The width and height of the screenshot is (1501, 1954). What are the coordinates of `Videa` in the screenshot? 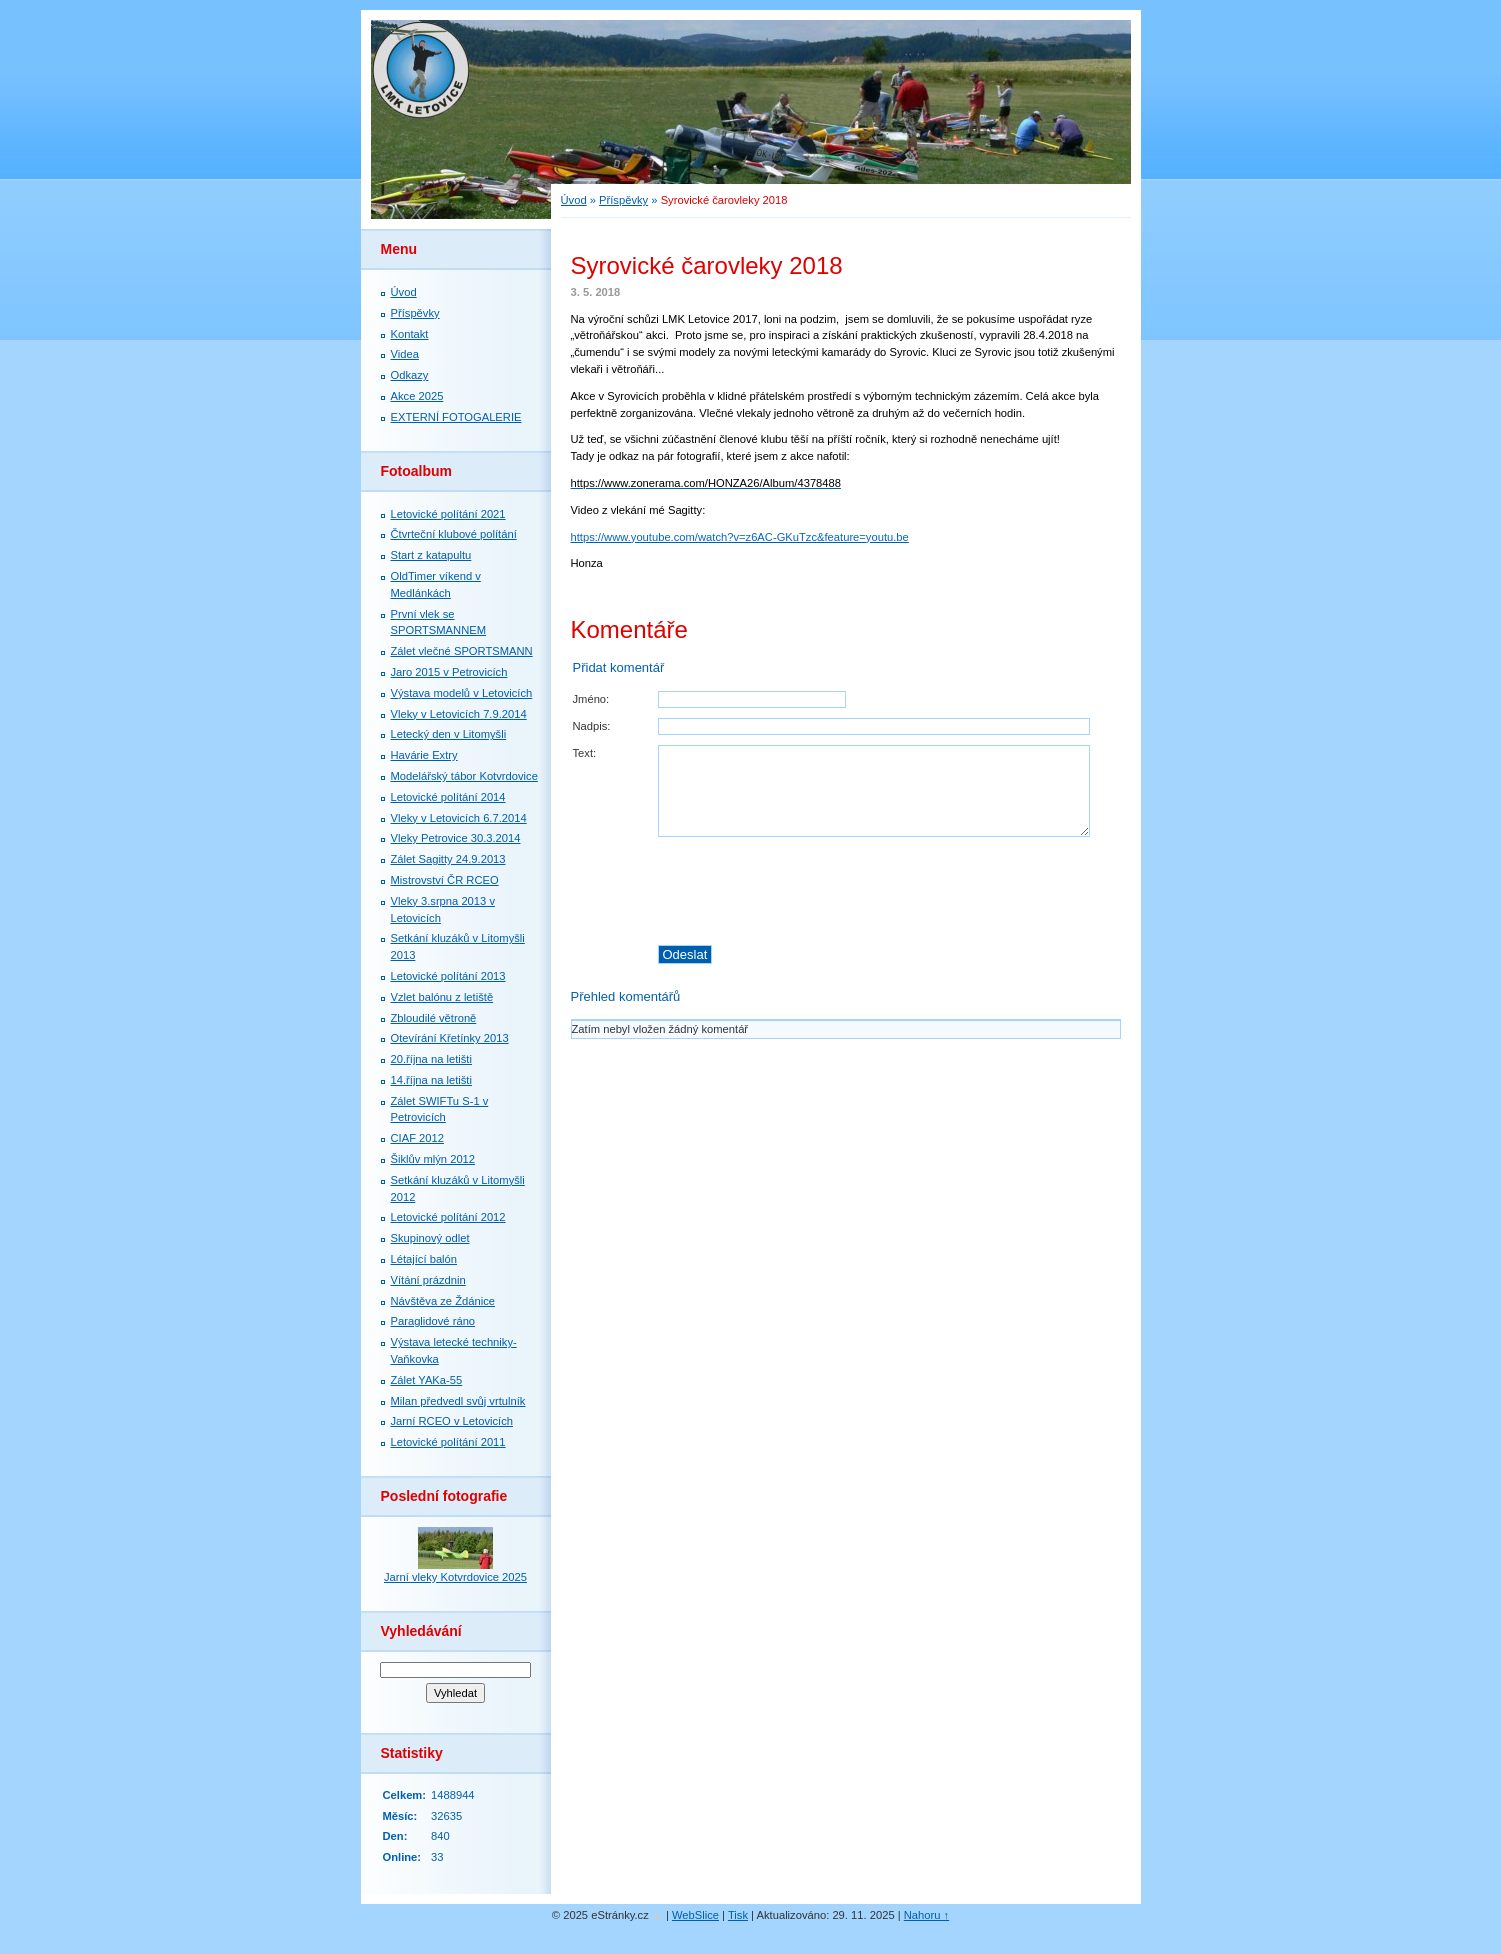 It's located at (405, 354).